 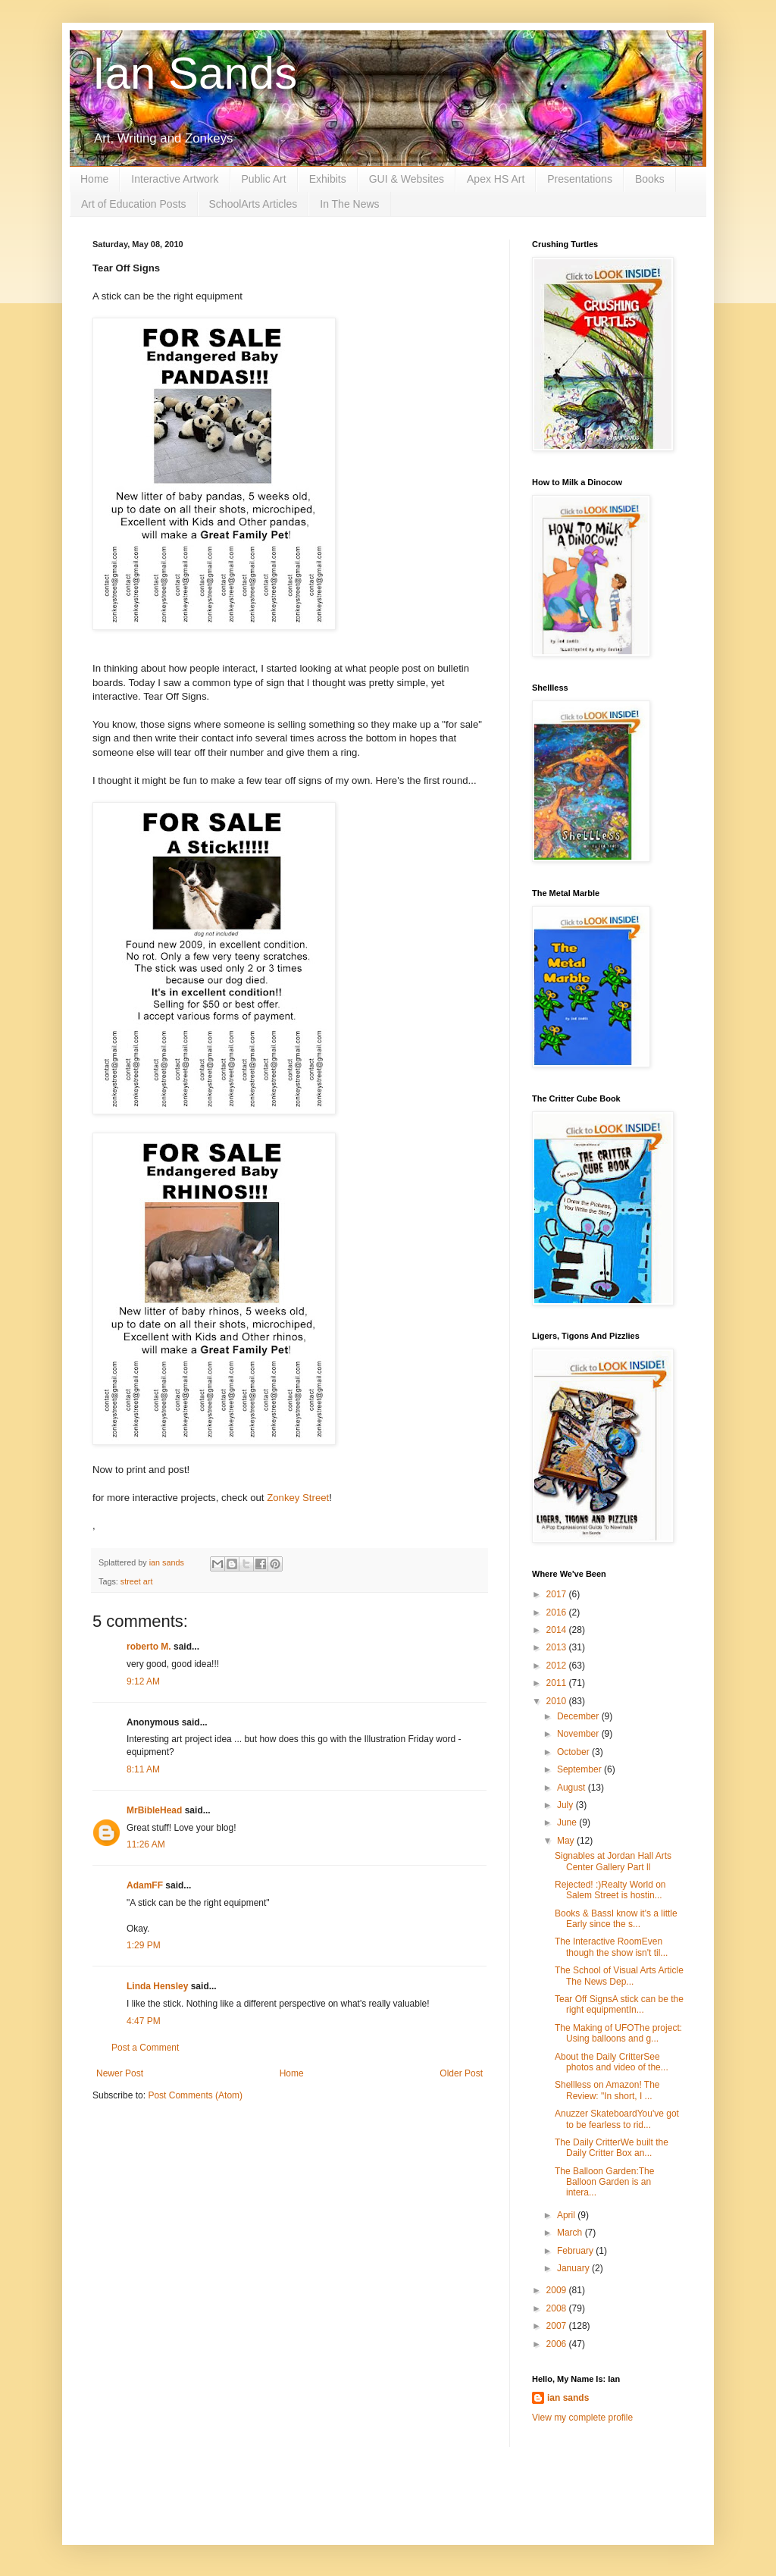 What do you see at coordinates (264, 179) in the screenshot?
I see `Public Art` at bounding box center [264, 179].